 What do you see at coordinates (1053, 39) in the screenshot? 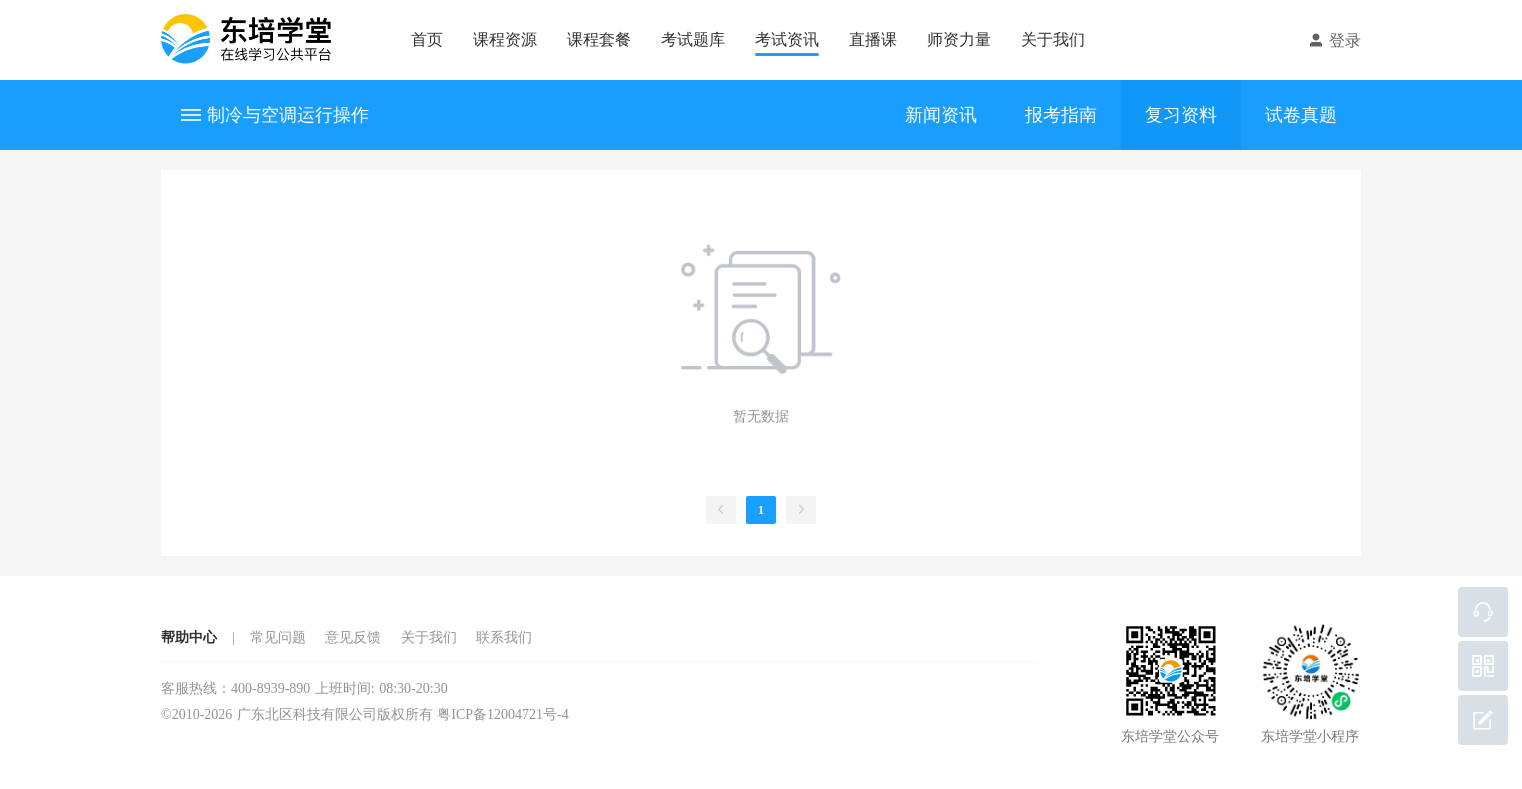
I see `关于我们` at bounding box center [1053, 39].